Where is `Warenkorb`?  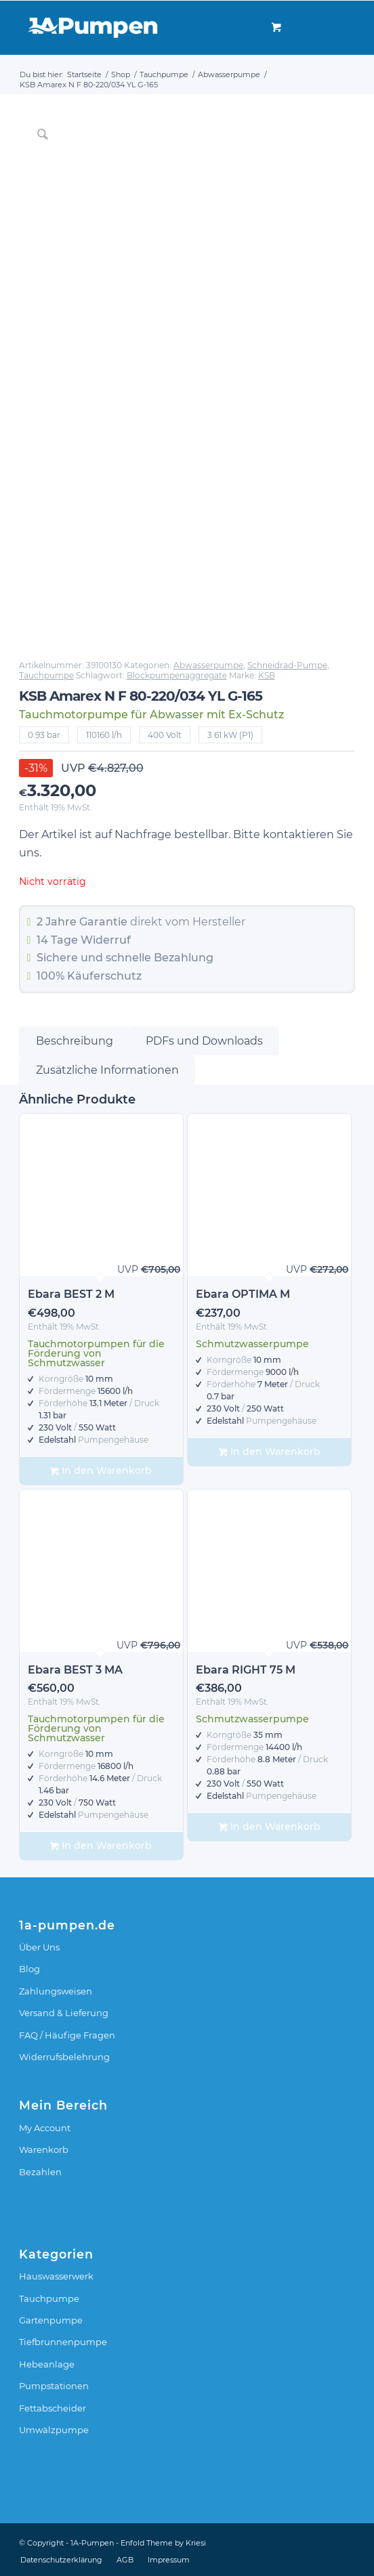
Warenkorb is located at coordinates (43, 2149).